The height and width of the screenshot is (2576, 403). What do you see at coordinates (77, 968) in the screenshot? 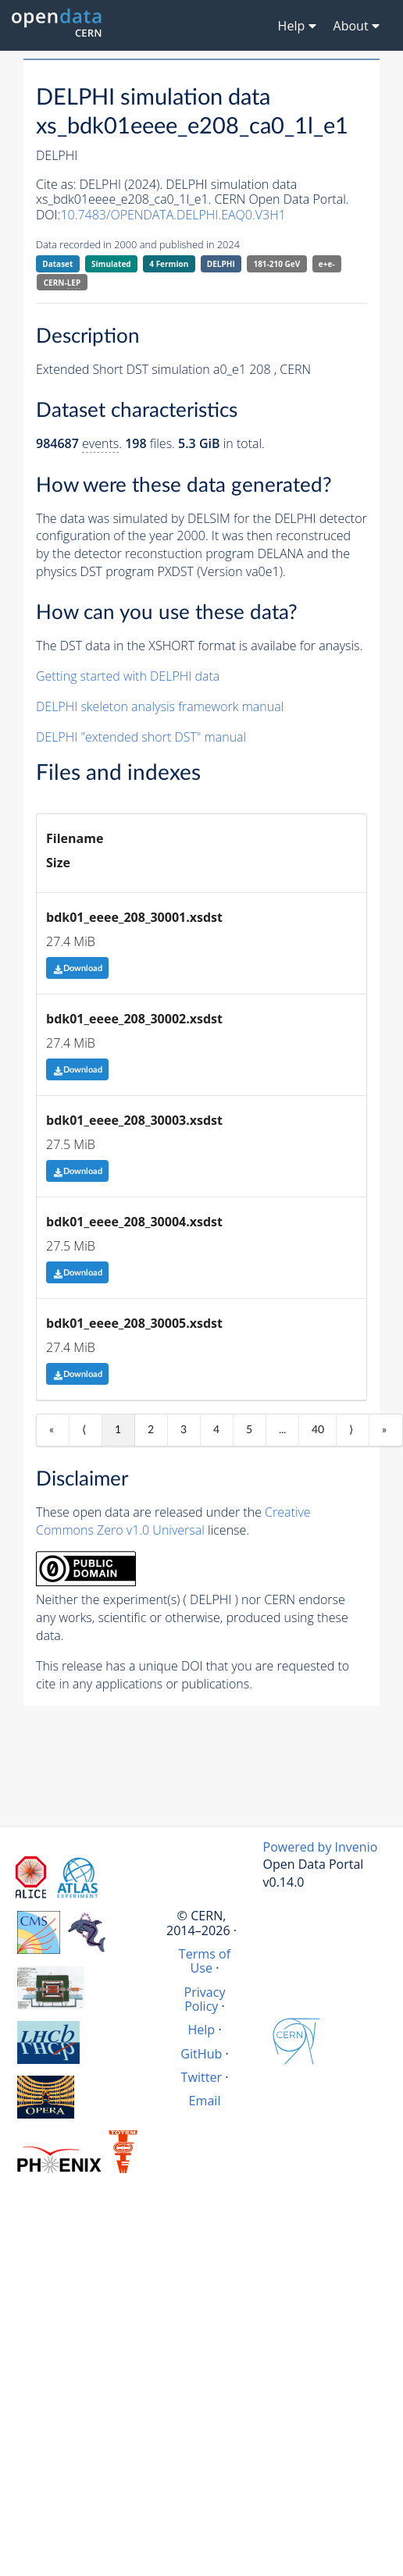
I see `Download [button]` at bounding box center [77, 968].